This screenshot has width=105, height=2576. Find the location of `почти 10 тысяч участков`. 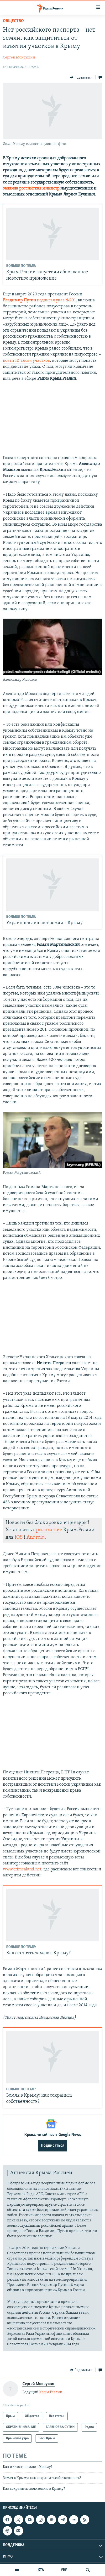

почти 10 тысяч участков is located at coordinates (26, 360).